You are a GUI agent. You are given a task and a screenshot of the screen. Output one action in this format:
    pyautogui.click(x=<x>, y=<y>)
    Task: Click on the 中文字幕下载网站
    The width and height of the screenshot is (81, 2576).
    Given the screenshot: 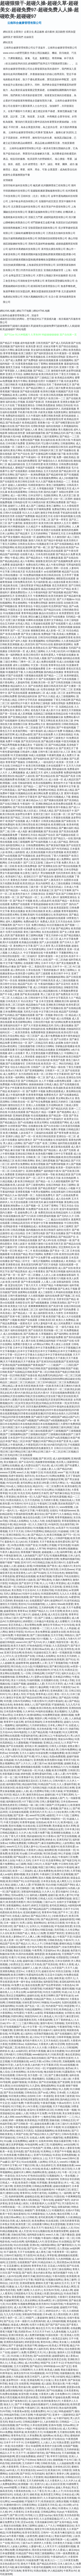 What is the action you would take?
    pyautogui.click(x=13, y=963)
    